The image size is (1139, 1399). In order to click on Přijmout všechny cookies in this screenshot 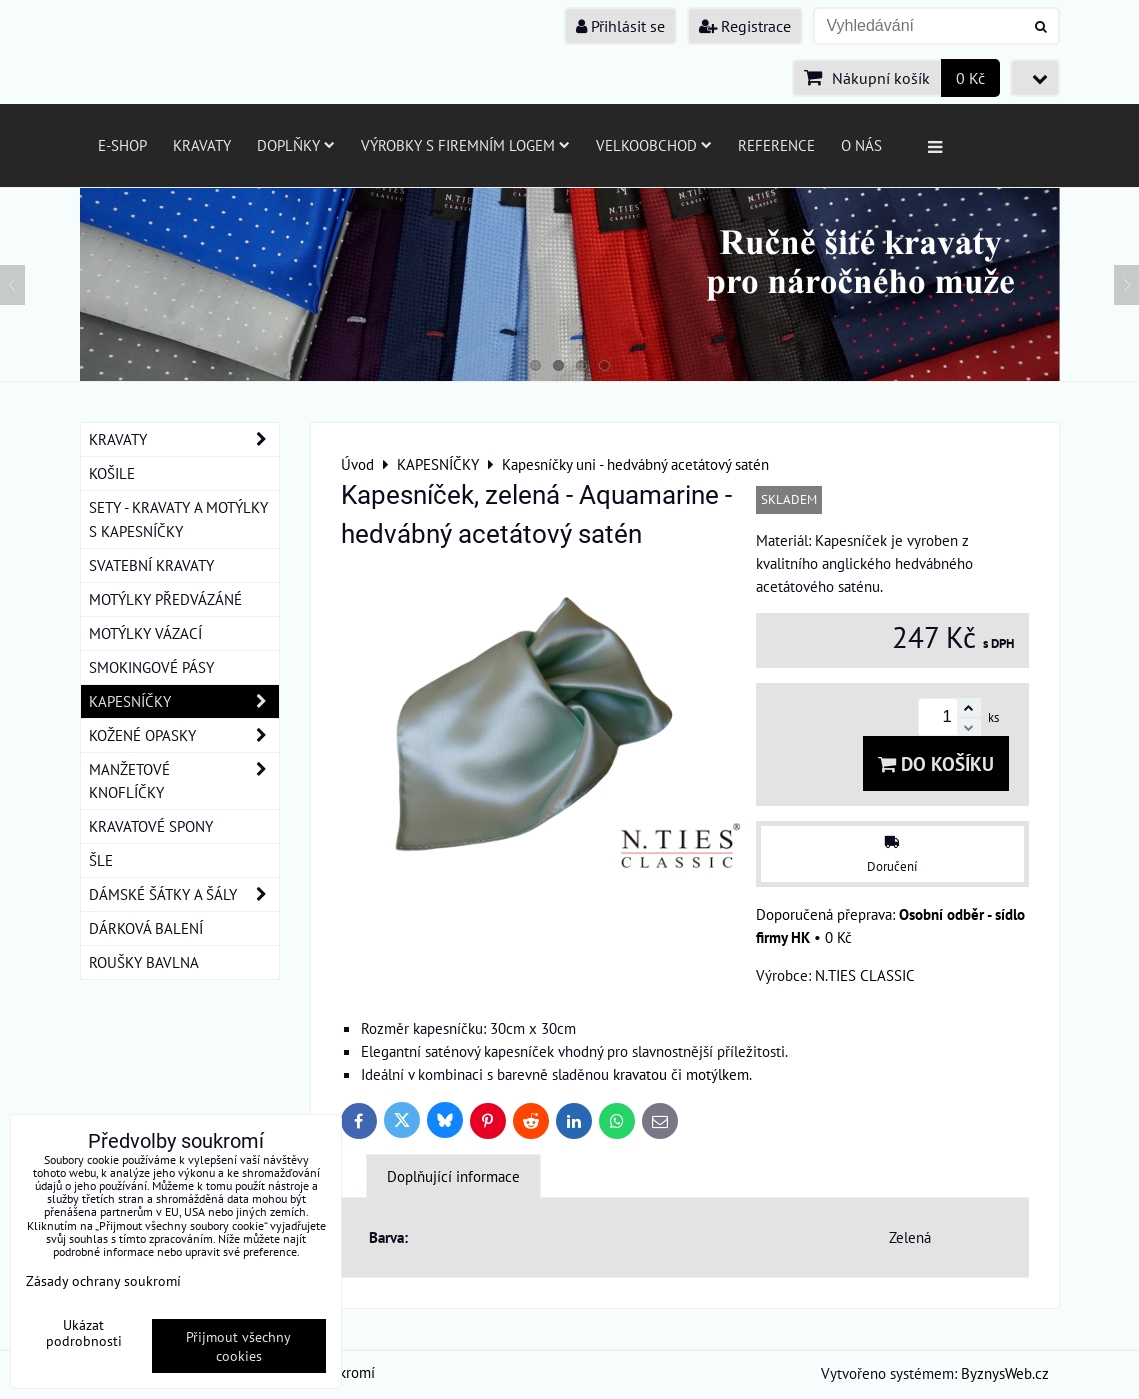, I will do `click(238, 1346)`.